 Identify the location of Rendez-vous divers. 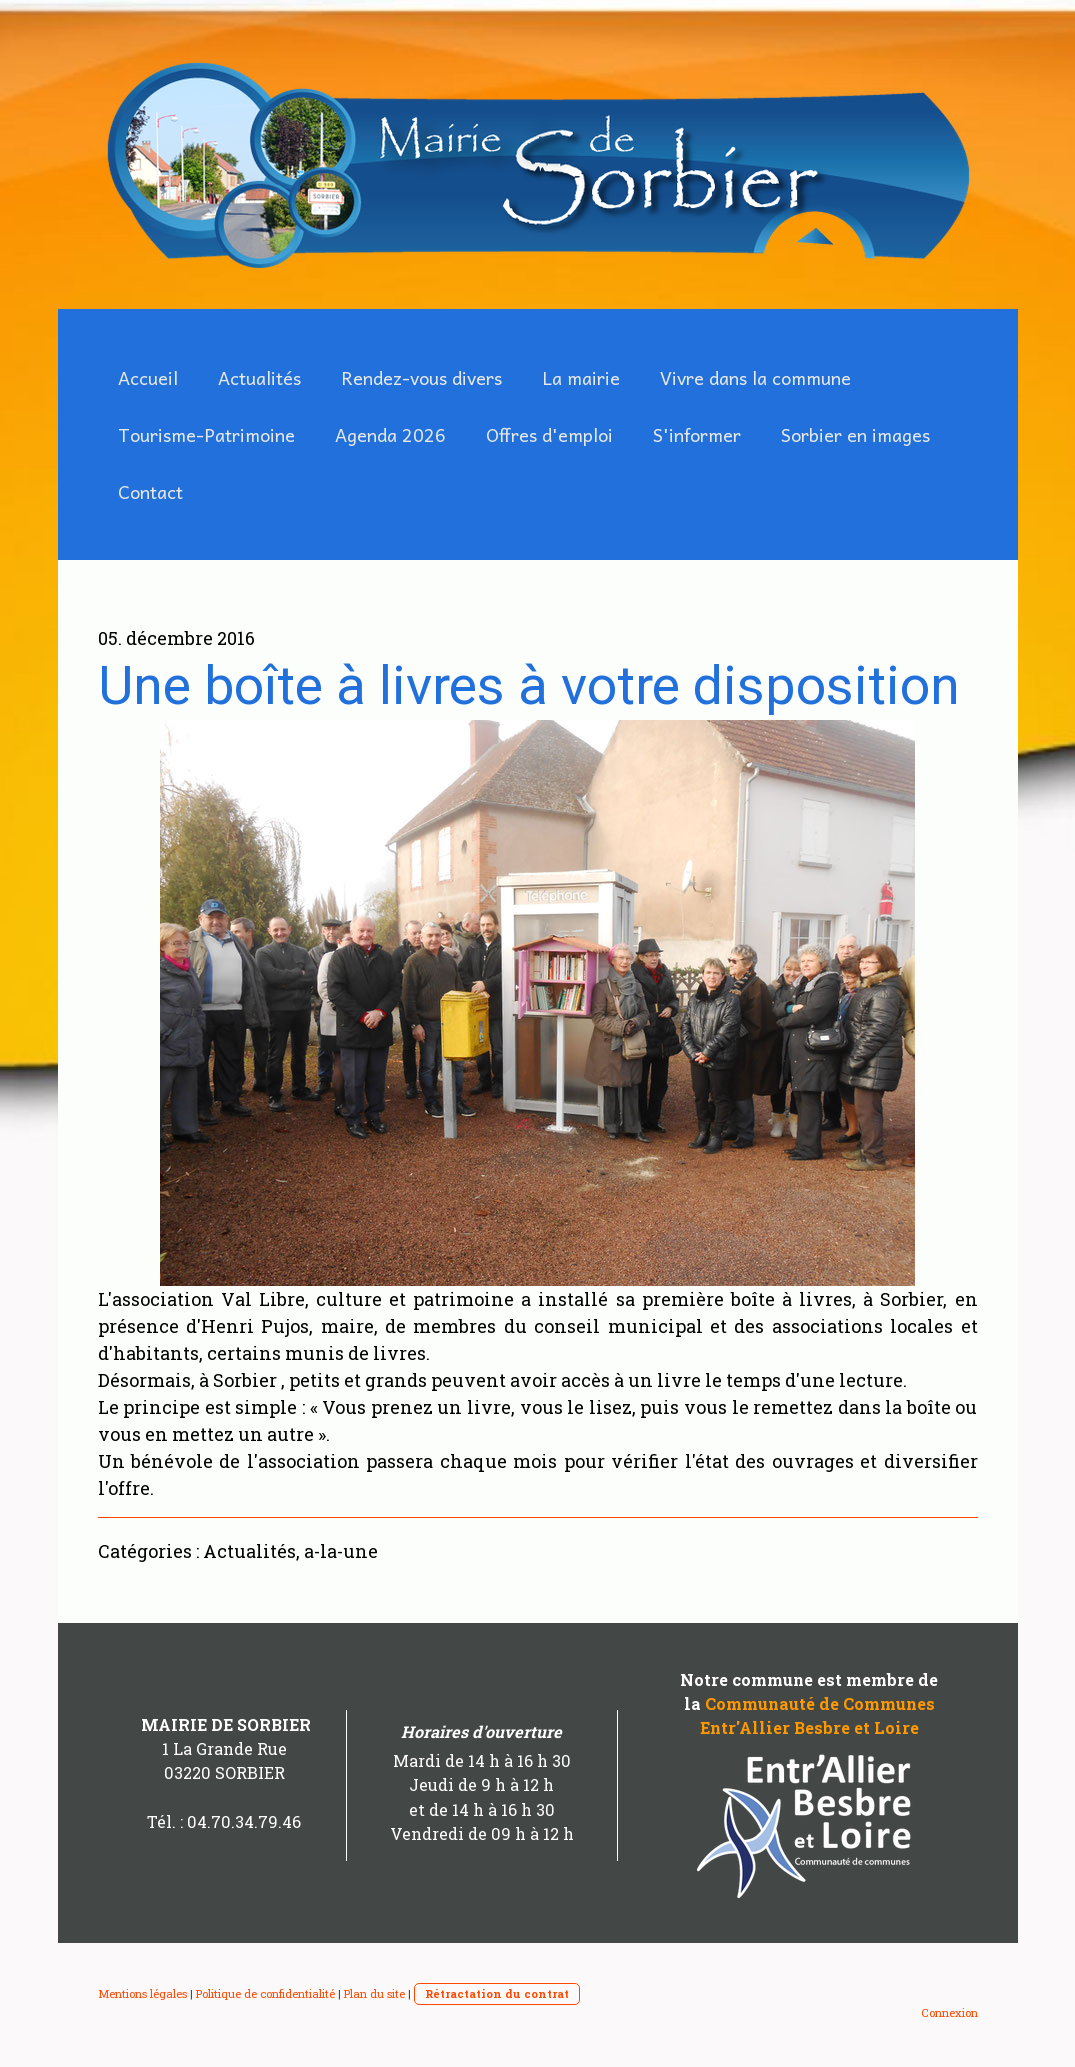
(421, 377).